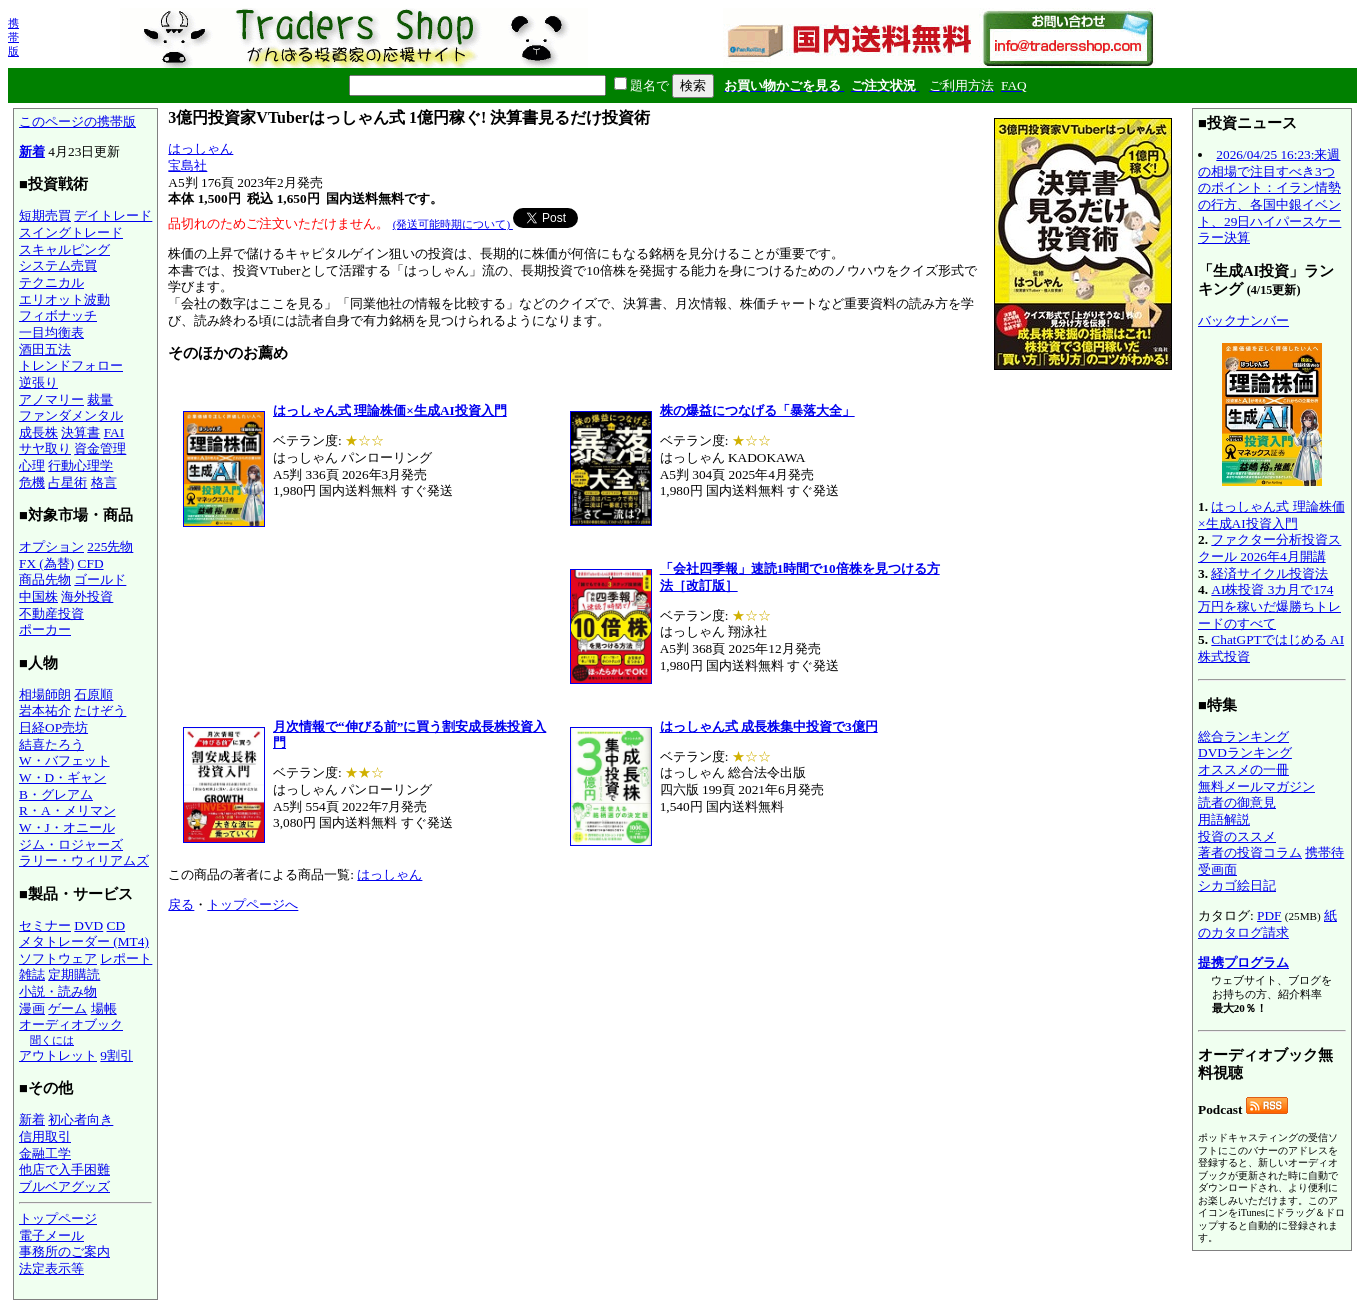 The image size is (1365, 1313). Describe the element at coordinates (114, 432) in the screenshot. I see `FAI` at that location.